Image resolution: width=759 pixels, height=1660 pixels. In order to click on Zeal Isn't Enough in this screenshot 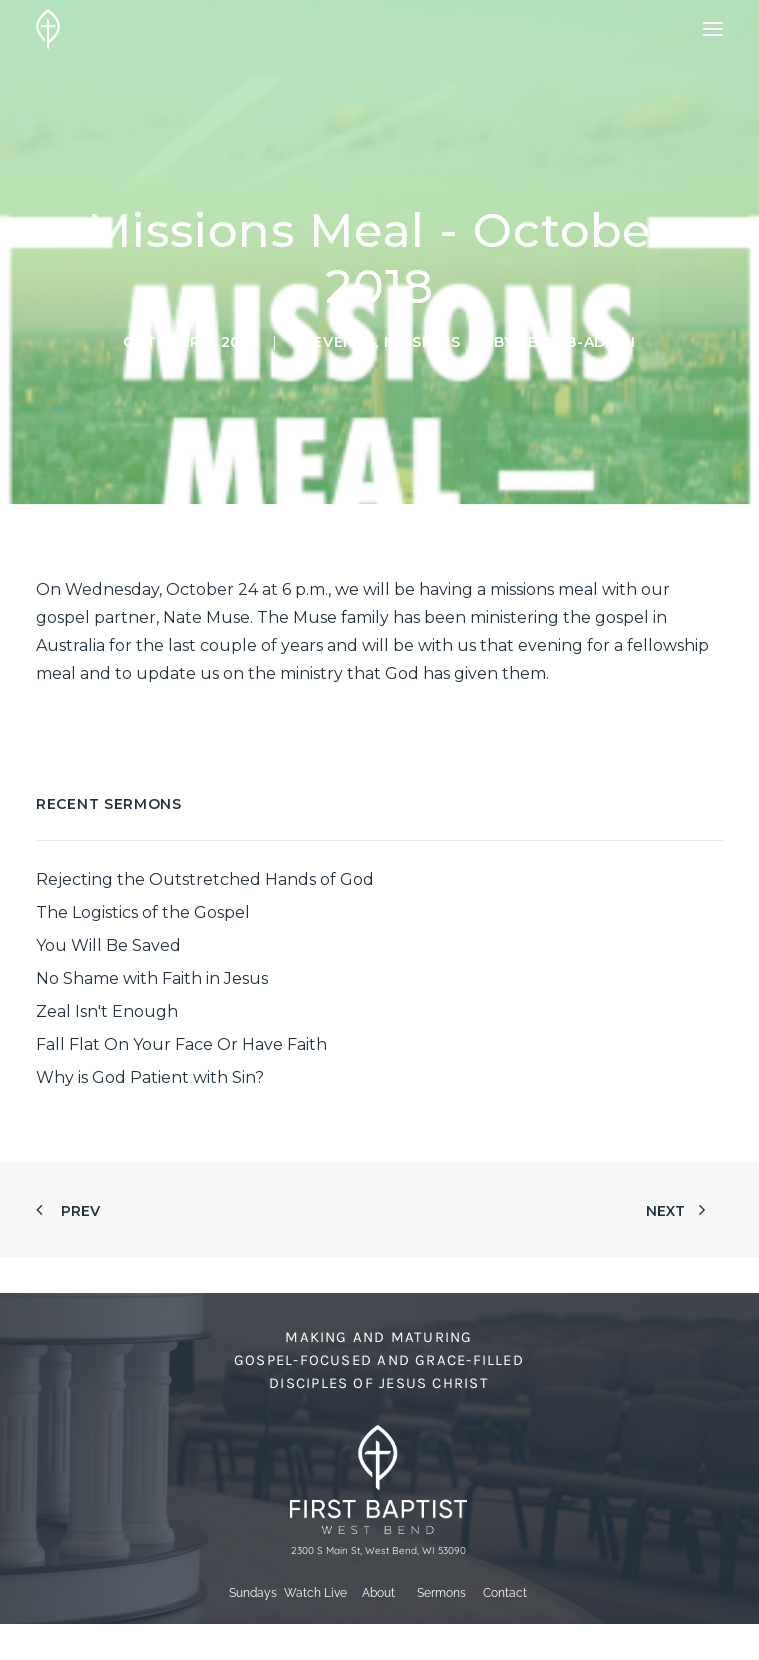, I will do `click(107, 1011)`.